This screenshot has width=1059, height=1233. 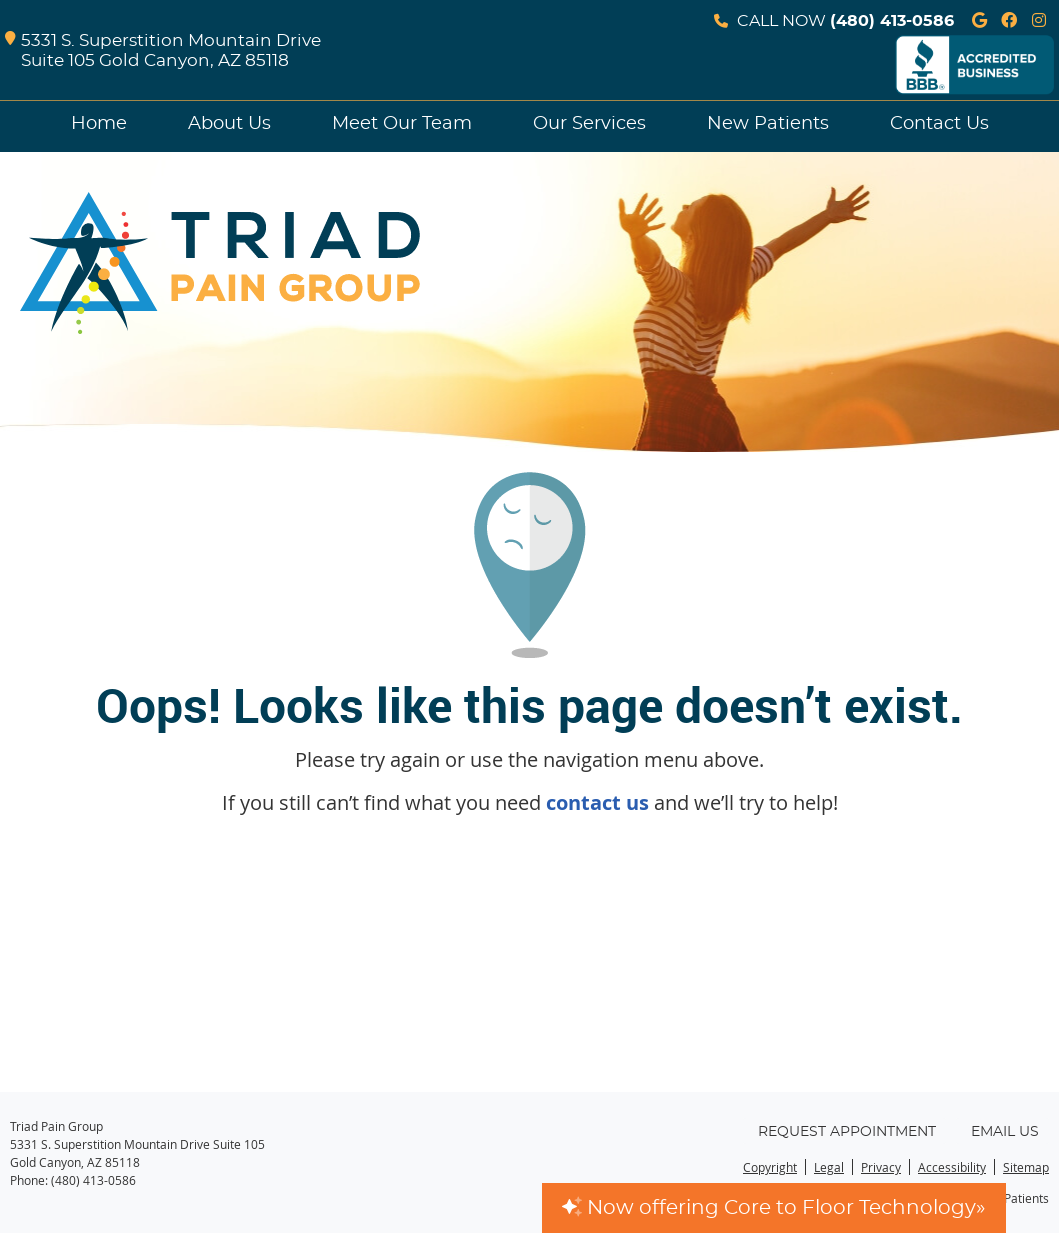 What do you see at coordinates (229, 124) in the screenshot?
I see `About Us` at bounding box center [229, 124].